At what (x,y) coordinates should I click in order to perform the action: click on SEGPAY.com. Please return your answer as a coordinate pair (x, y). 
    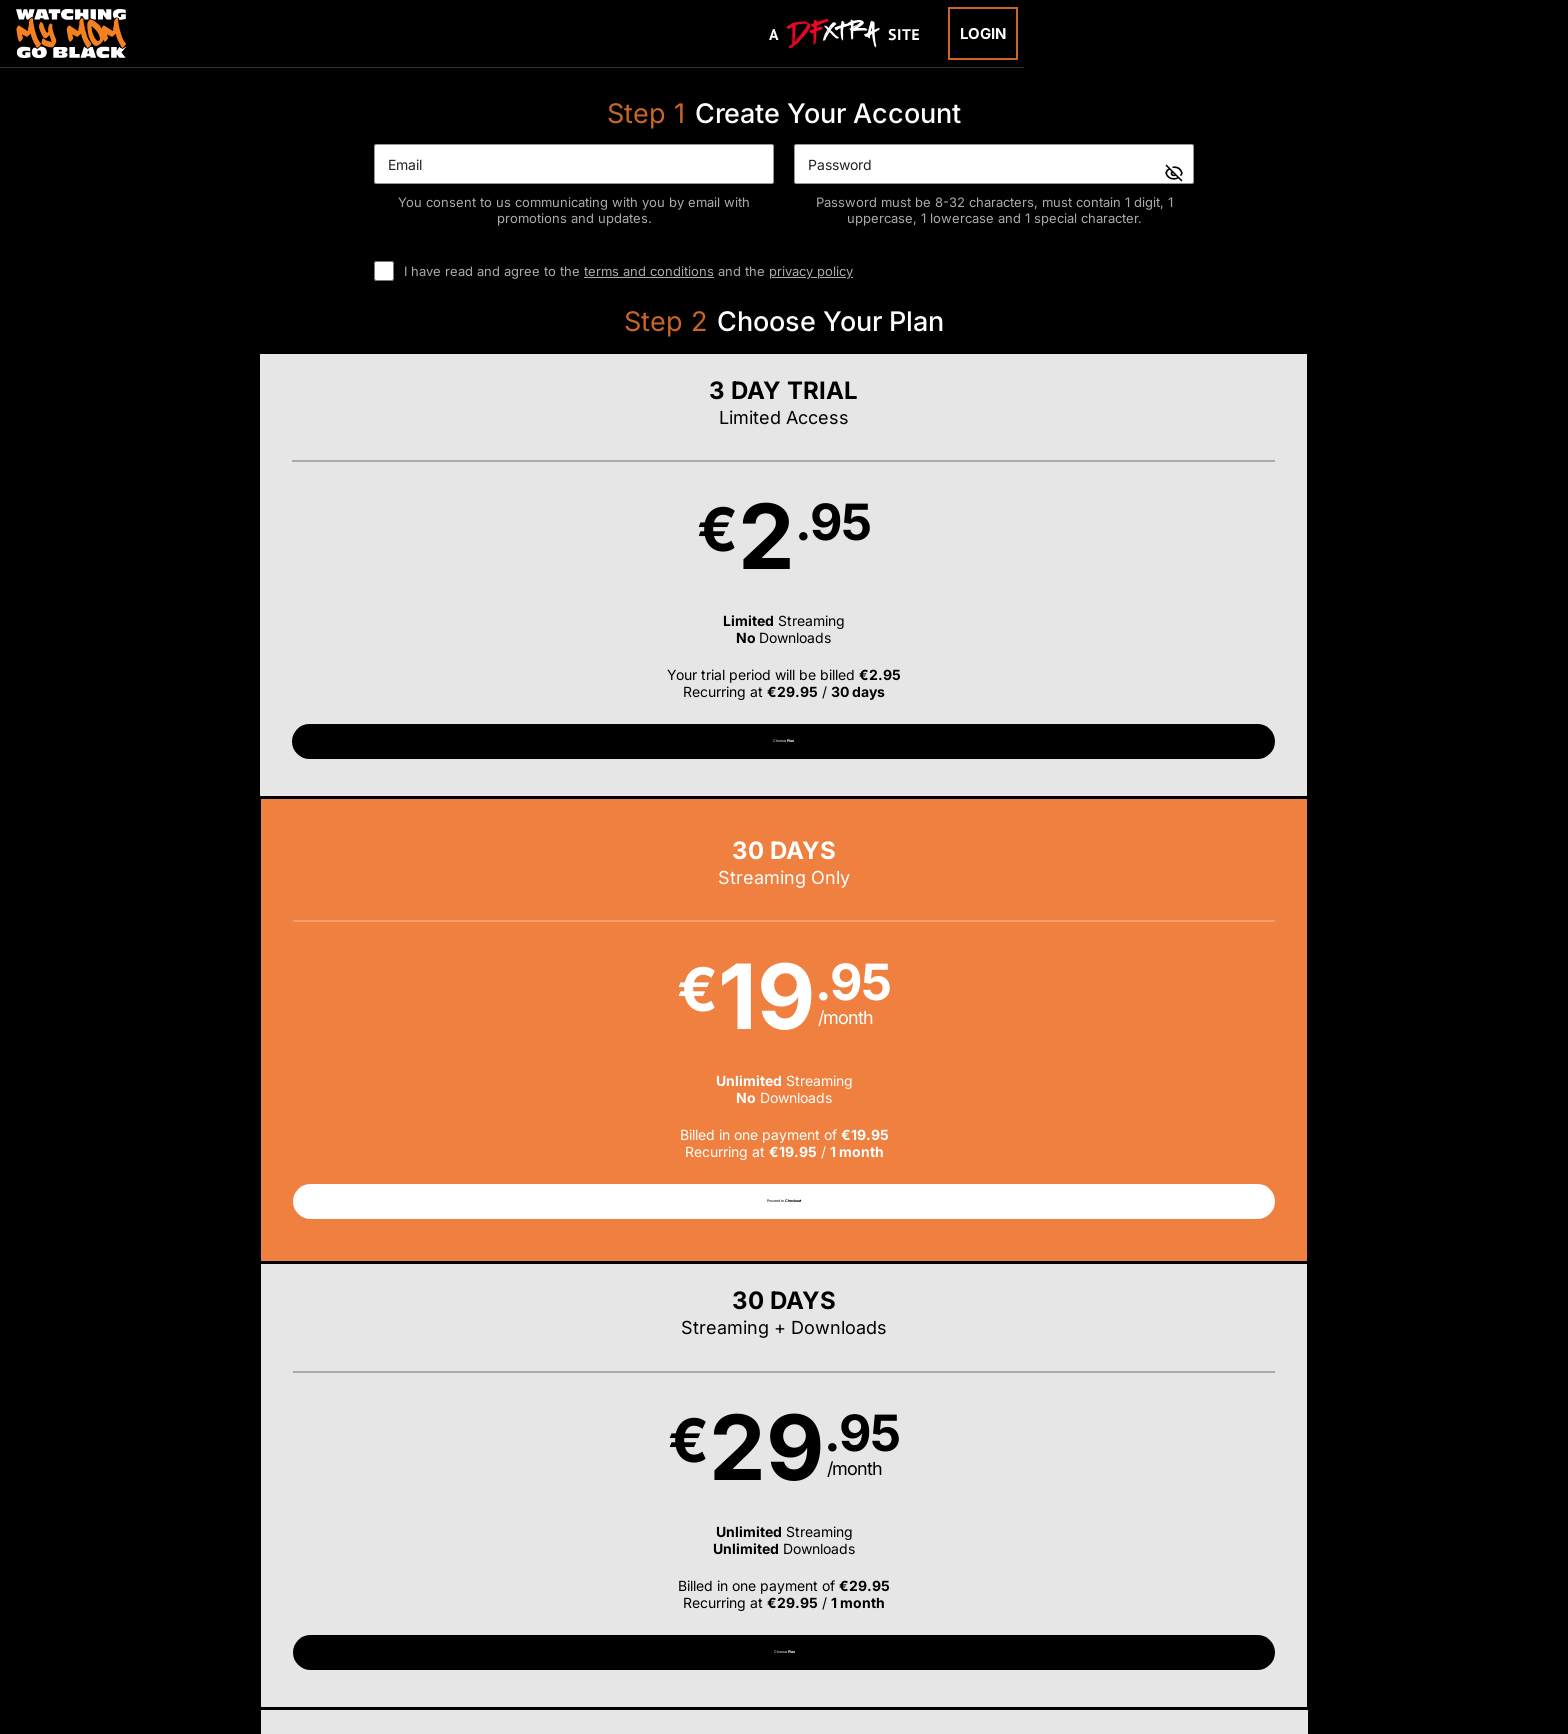
    Looking at the image, I should click on (938, 1606).